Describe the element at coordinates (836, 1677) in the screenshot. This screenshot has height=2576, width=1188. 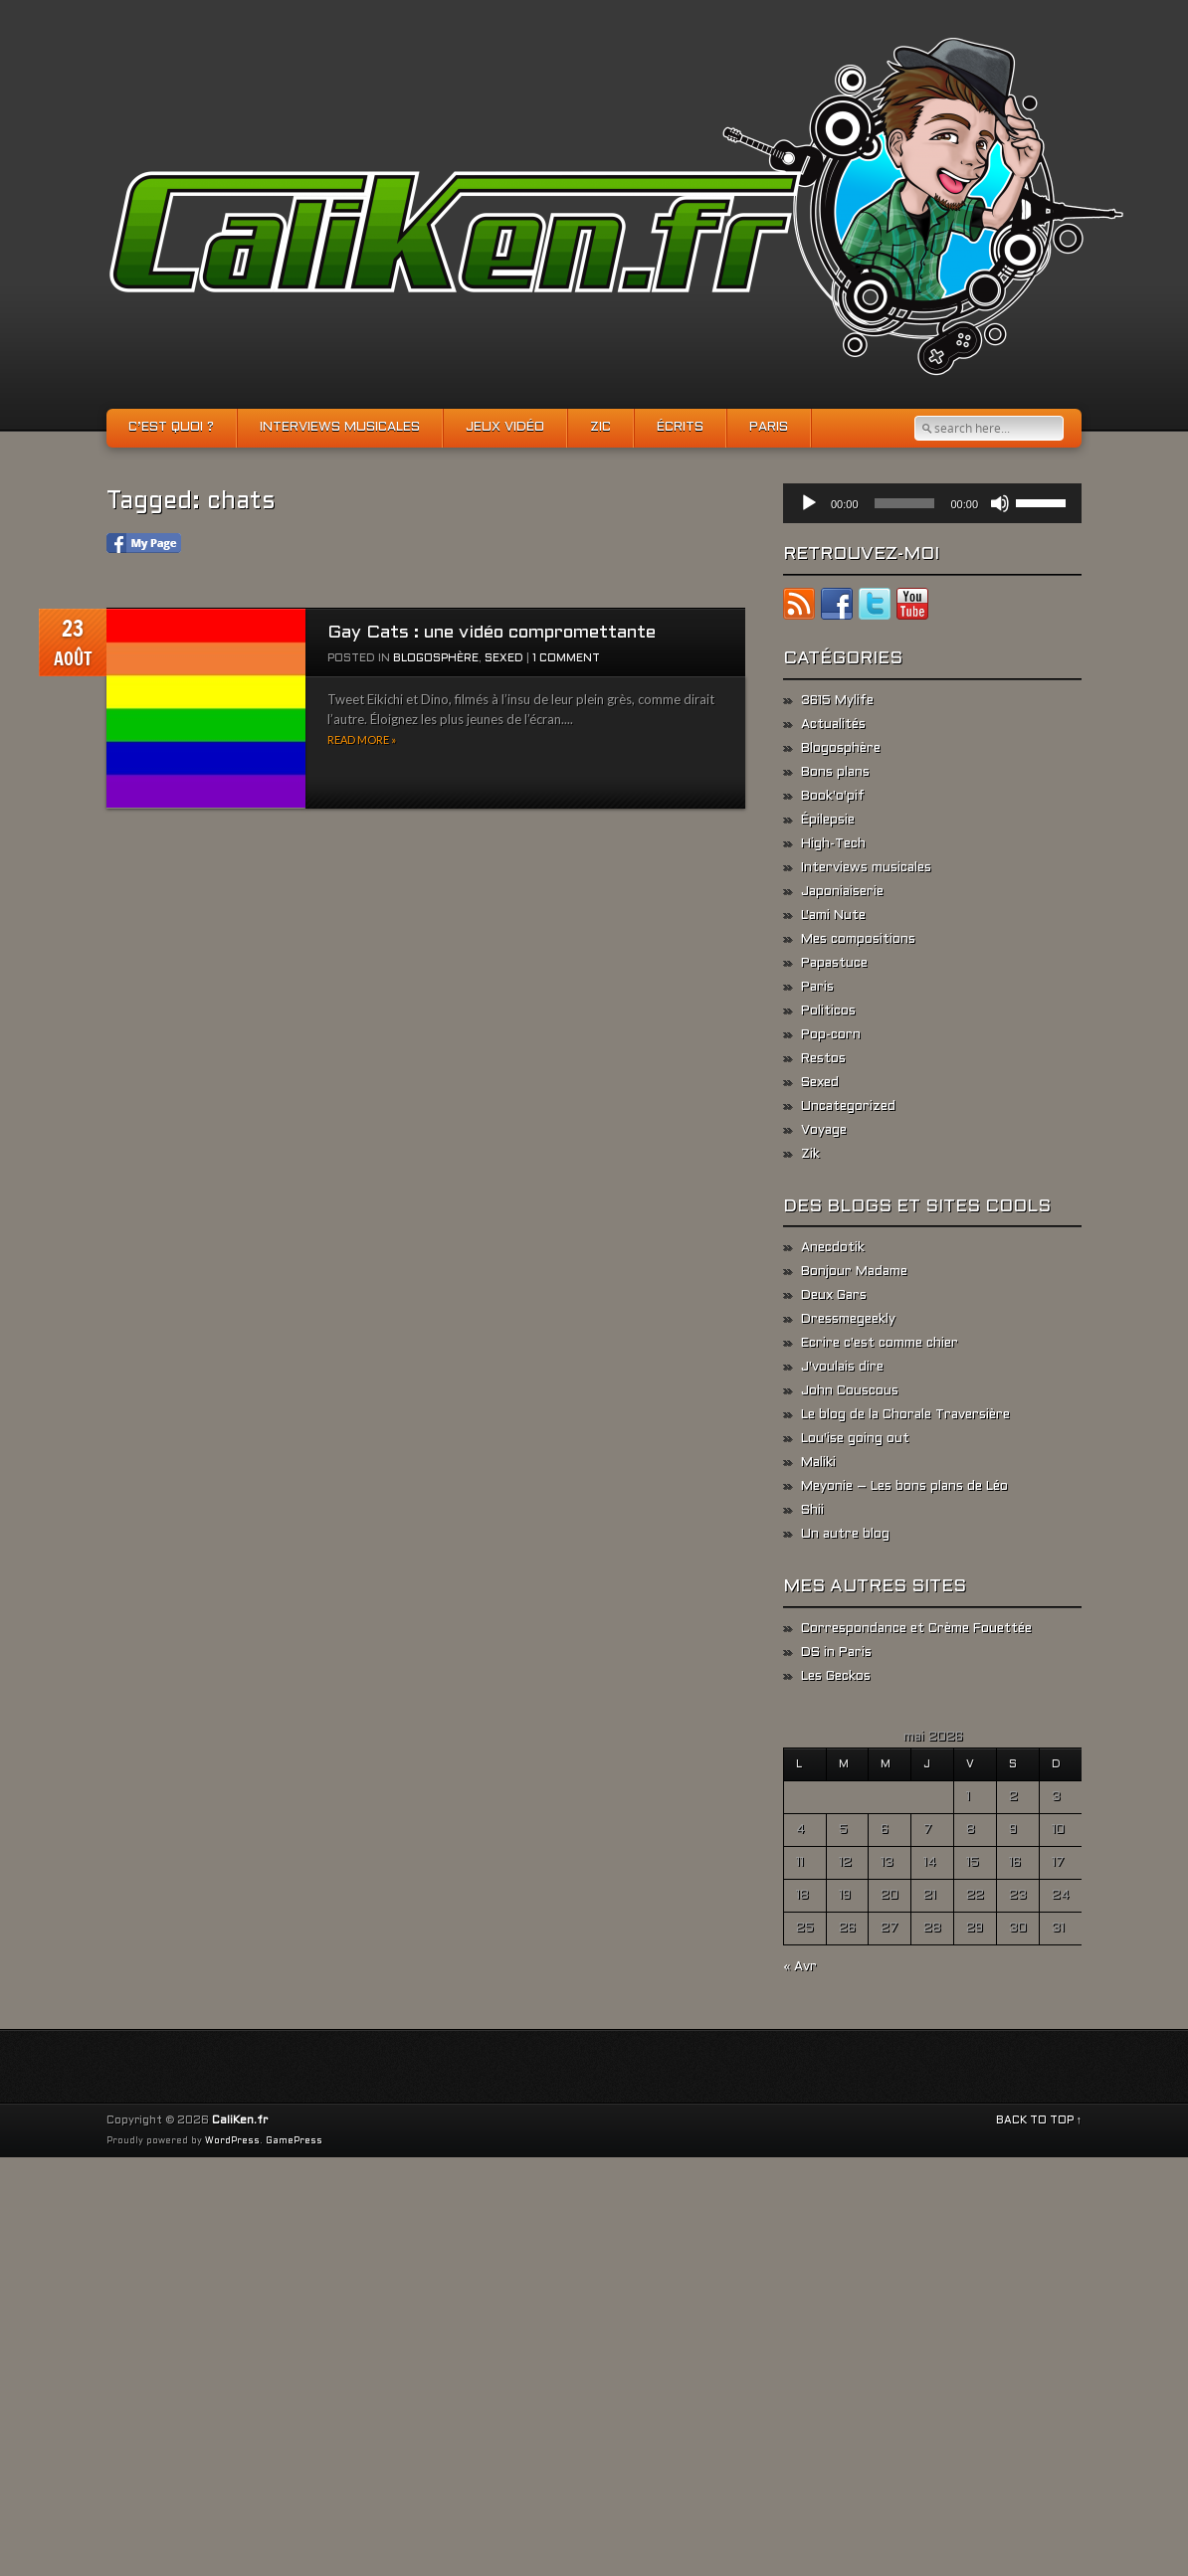
I see `Les Geckos` at that location.